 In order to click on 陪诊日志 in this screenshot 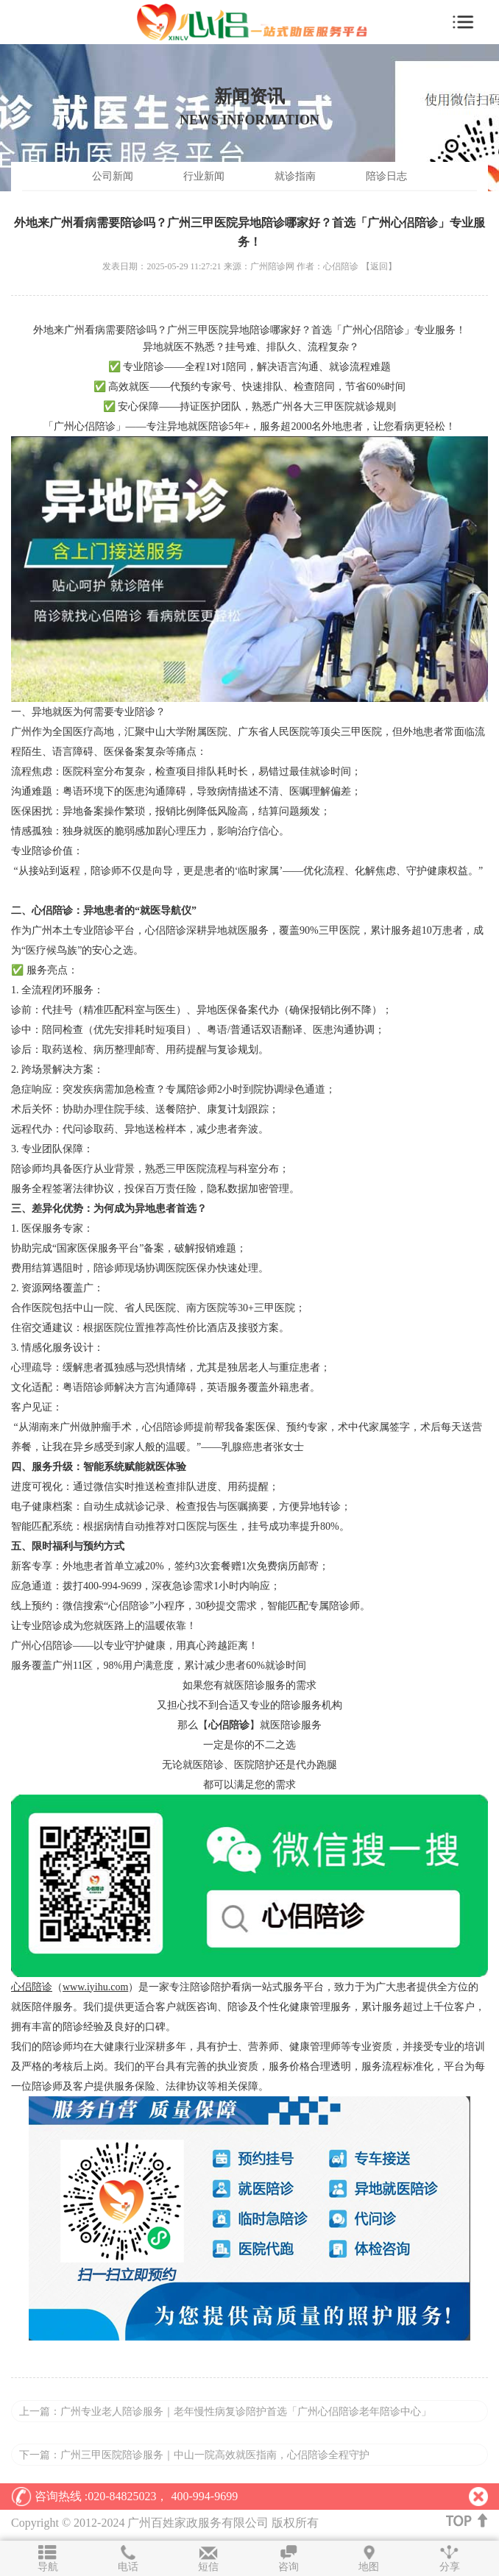, I will do `click(386, 176)`.